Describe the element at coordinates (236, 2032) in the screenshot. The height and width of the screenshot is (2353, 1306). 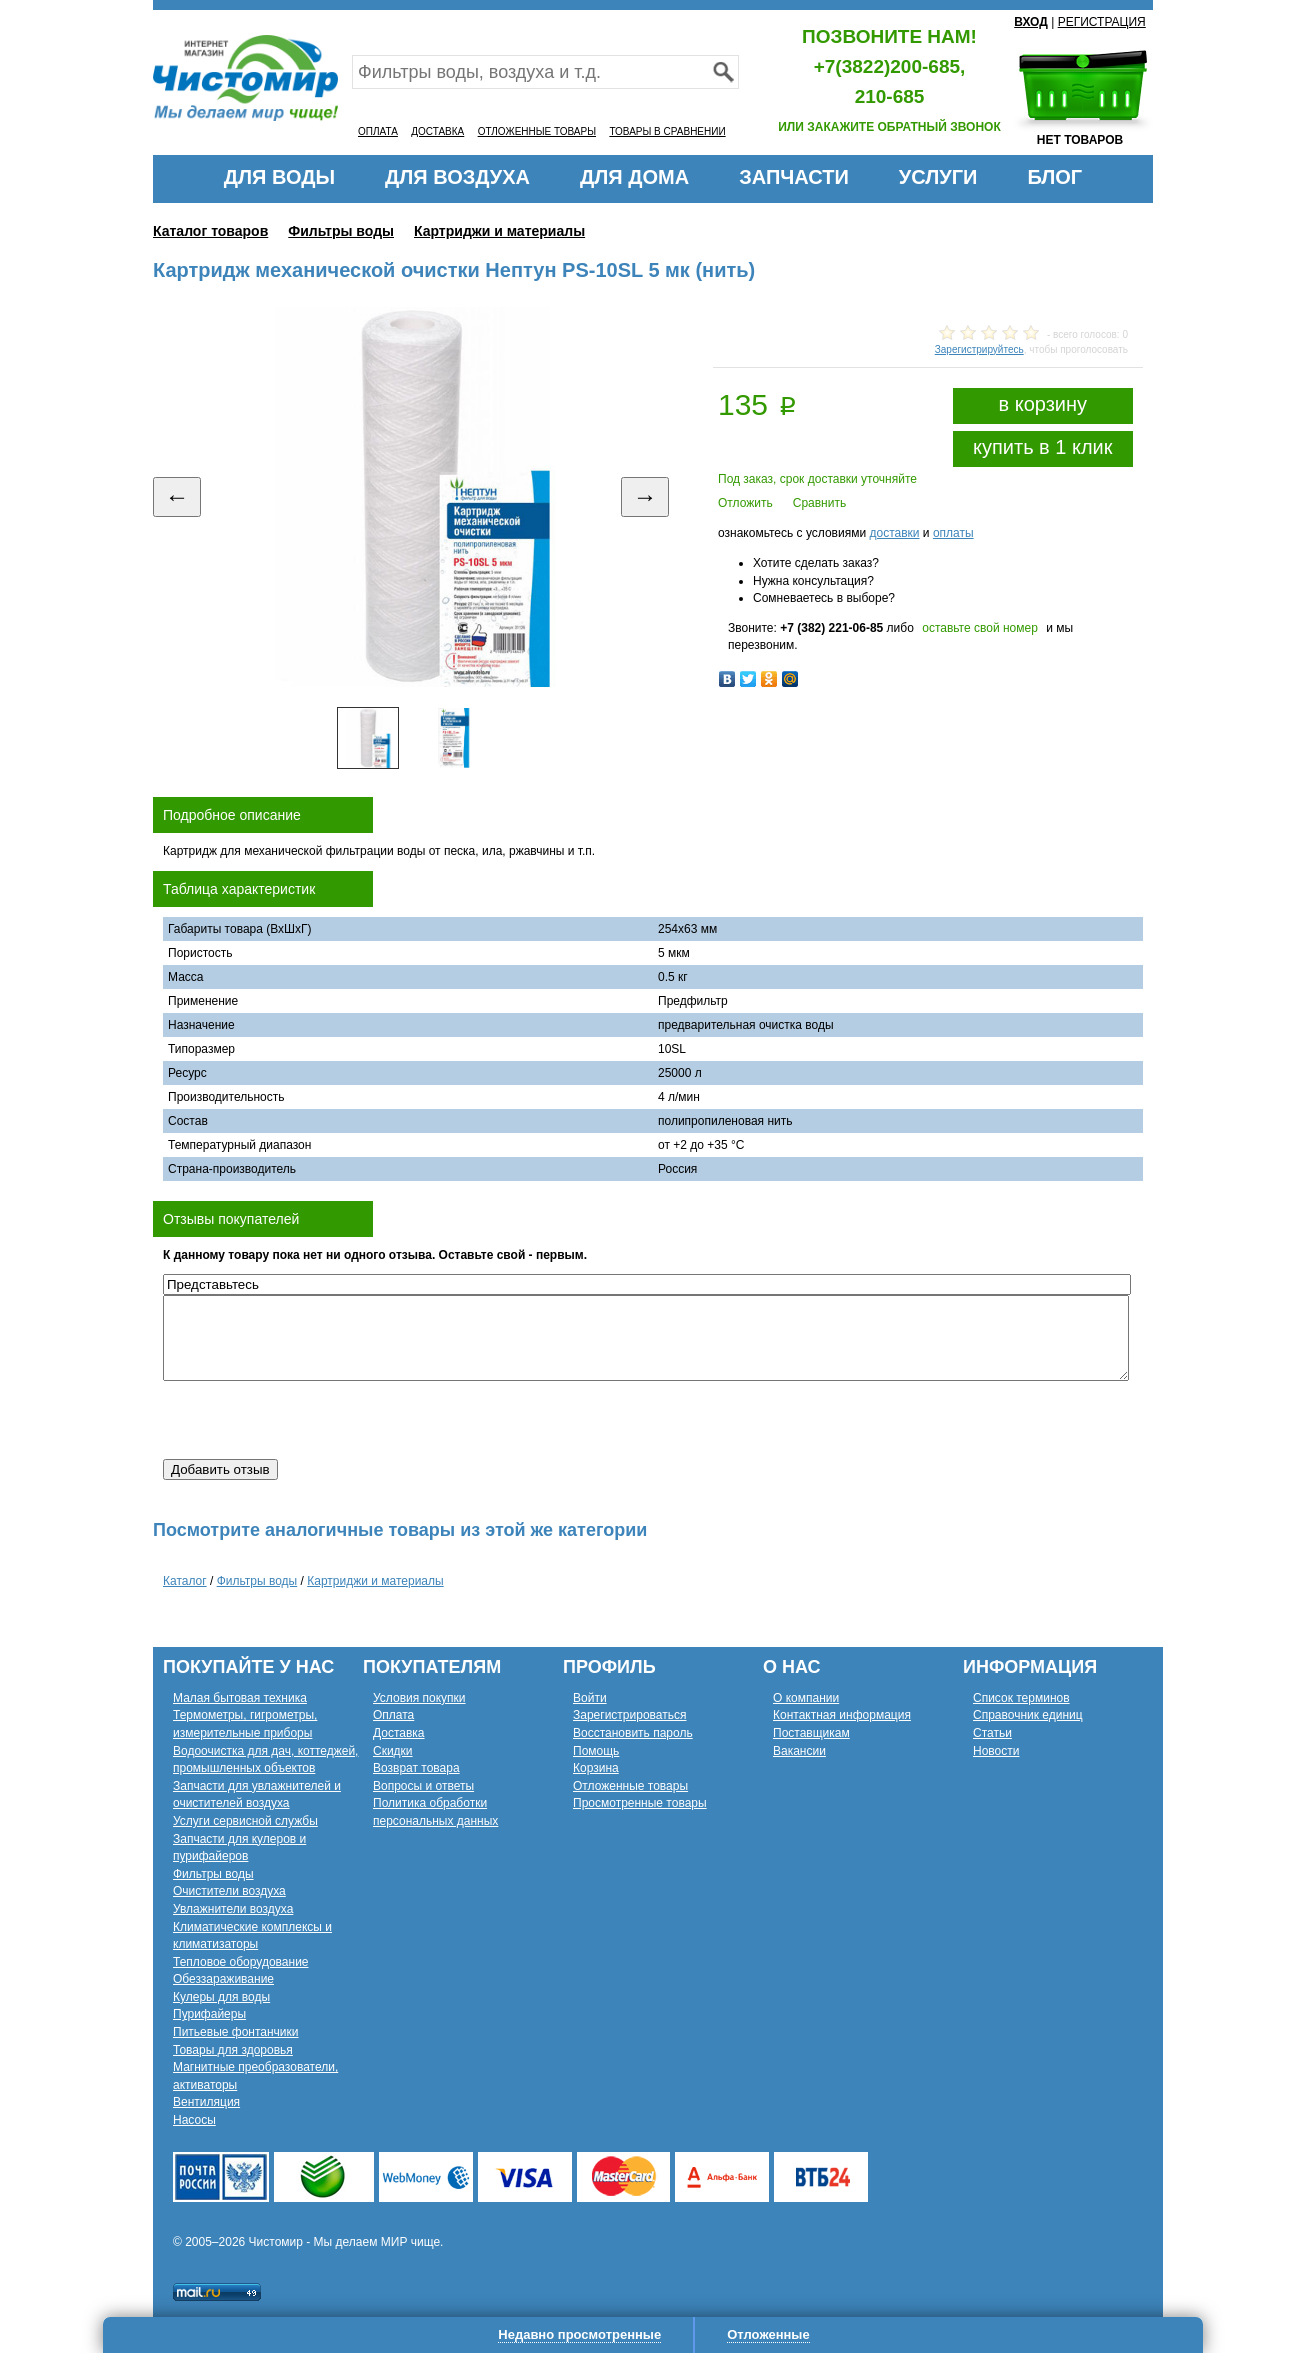
I see `Питьевые фонтанчики` at that location.